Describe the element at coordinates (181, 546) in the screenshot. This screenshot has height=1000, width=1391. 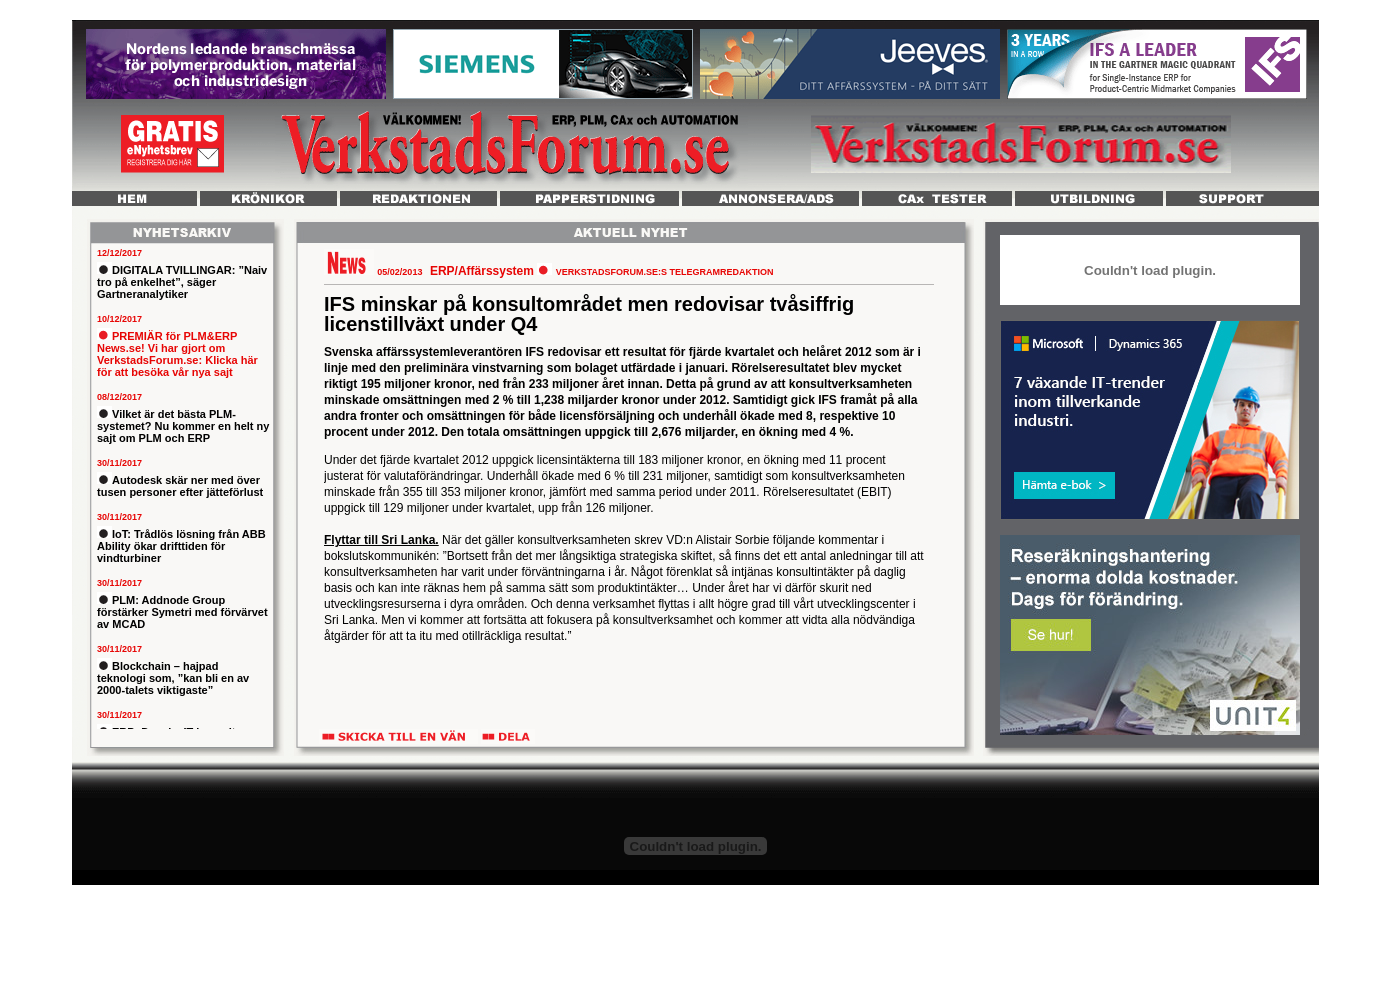
I see `IoT: Trådlös lösning från ABB Ability ökar drifttiden för vindturbiner` at that location.